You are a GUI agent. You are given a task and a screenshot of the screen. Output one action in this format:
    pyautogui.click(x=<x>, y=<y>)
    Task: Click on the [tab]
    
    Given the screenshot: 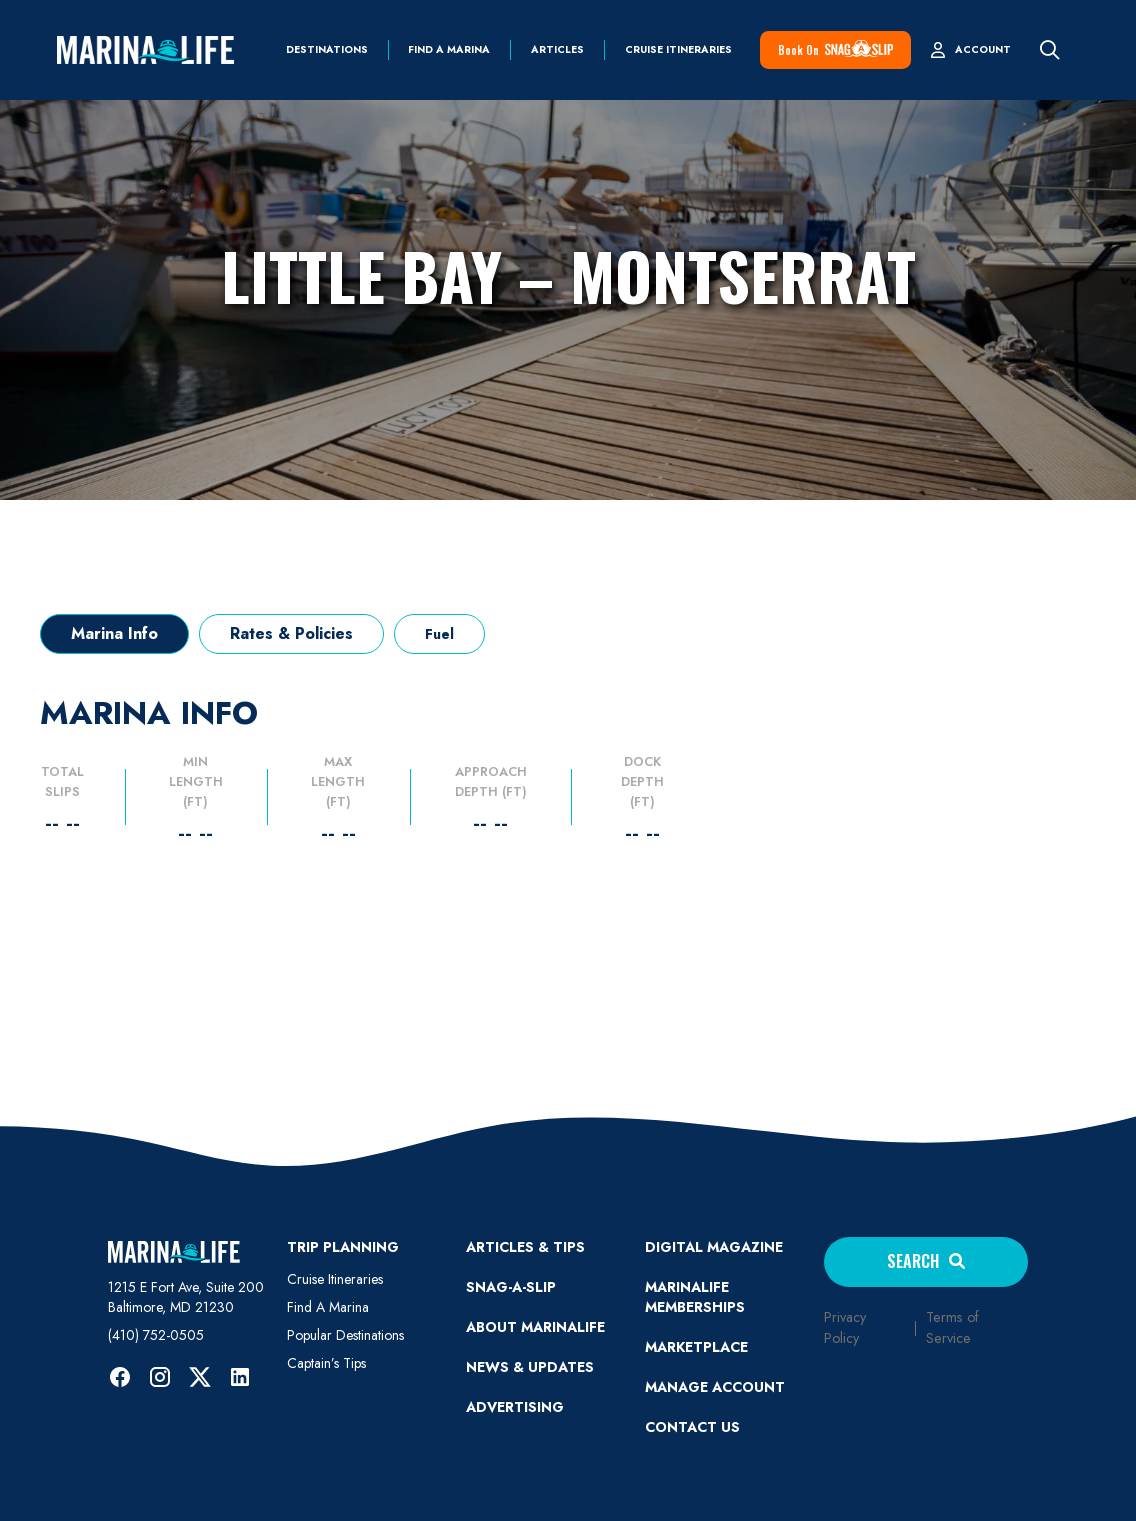 What is the action you would take?
    pyautogui.click(x=114, y=634)
    